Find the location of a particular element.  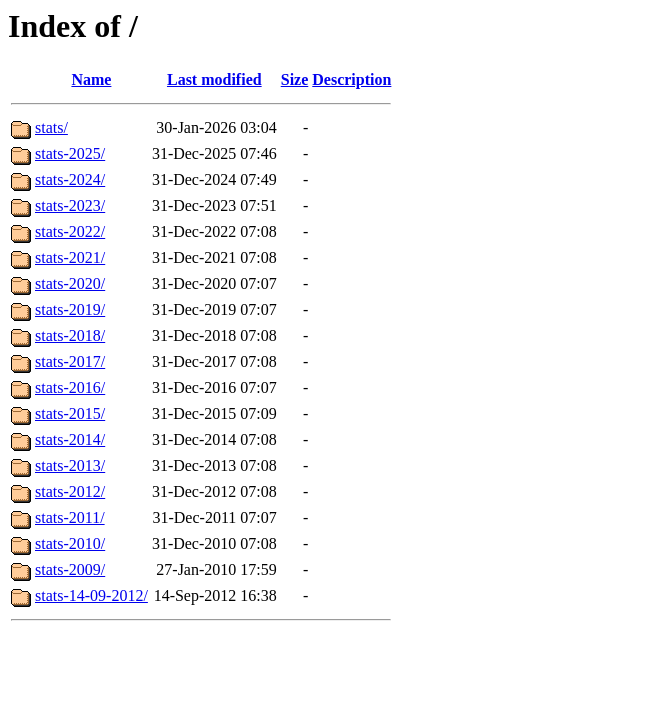

stats-2010/ is located at coordinates (70, 543).